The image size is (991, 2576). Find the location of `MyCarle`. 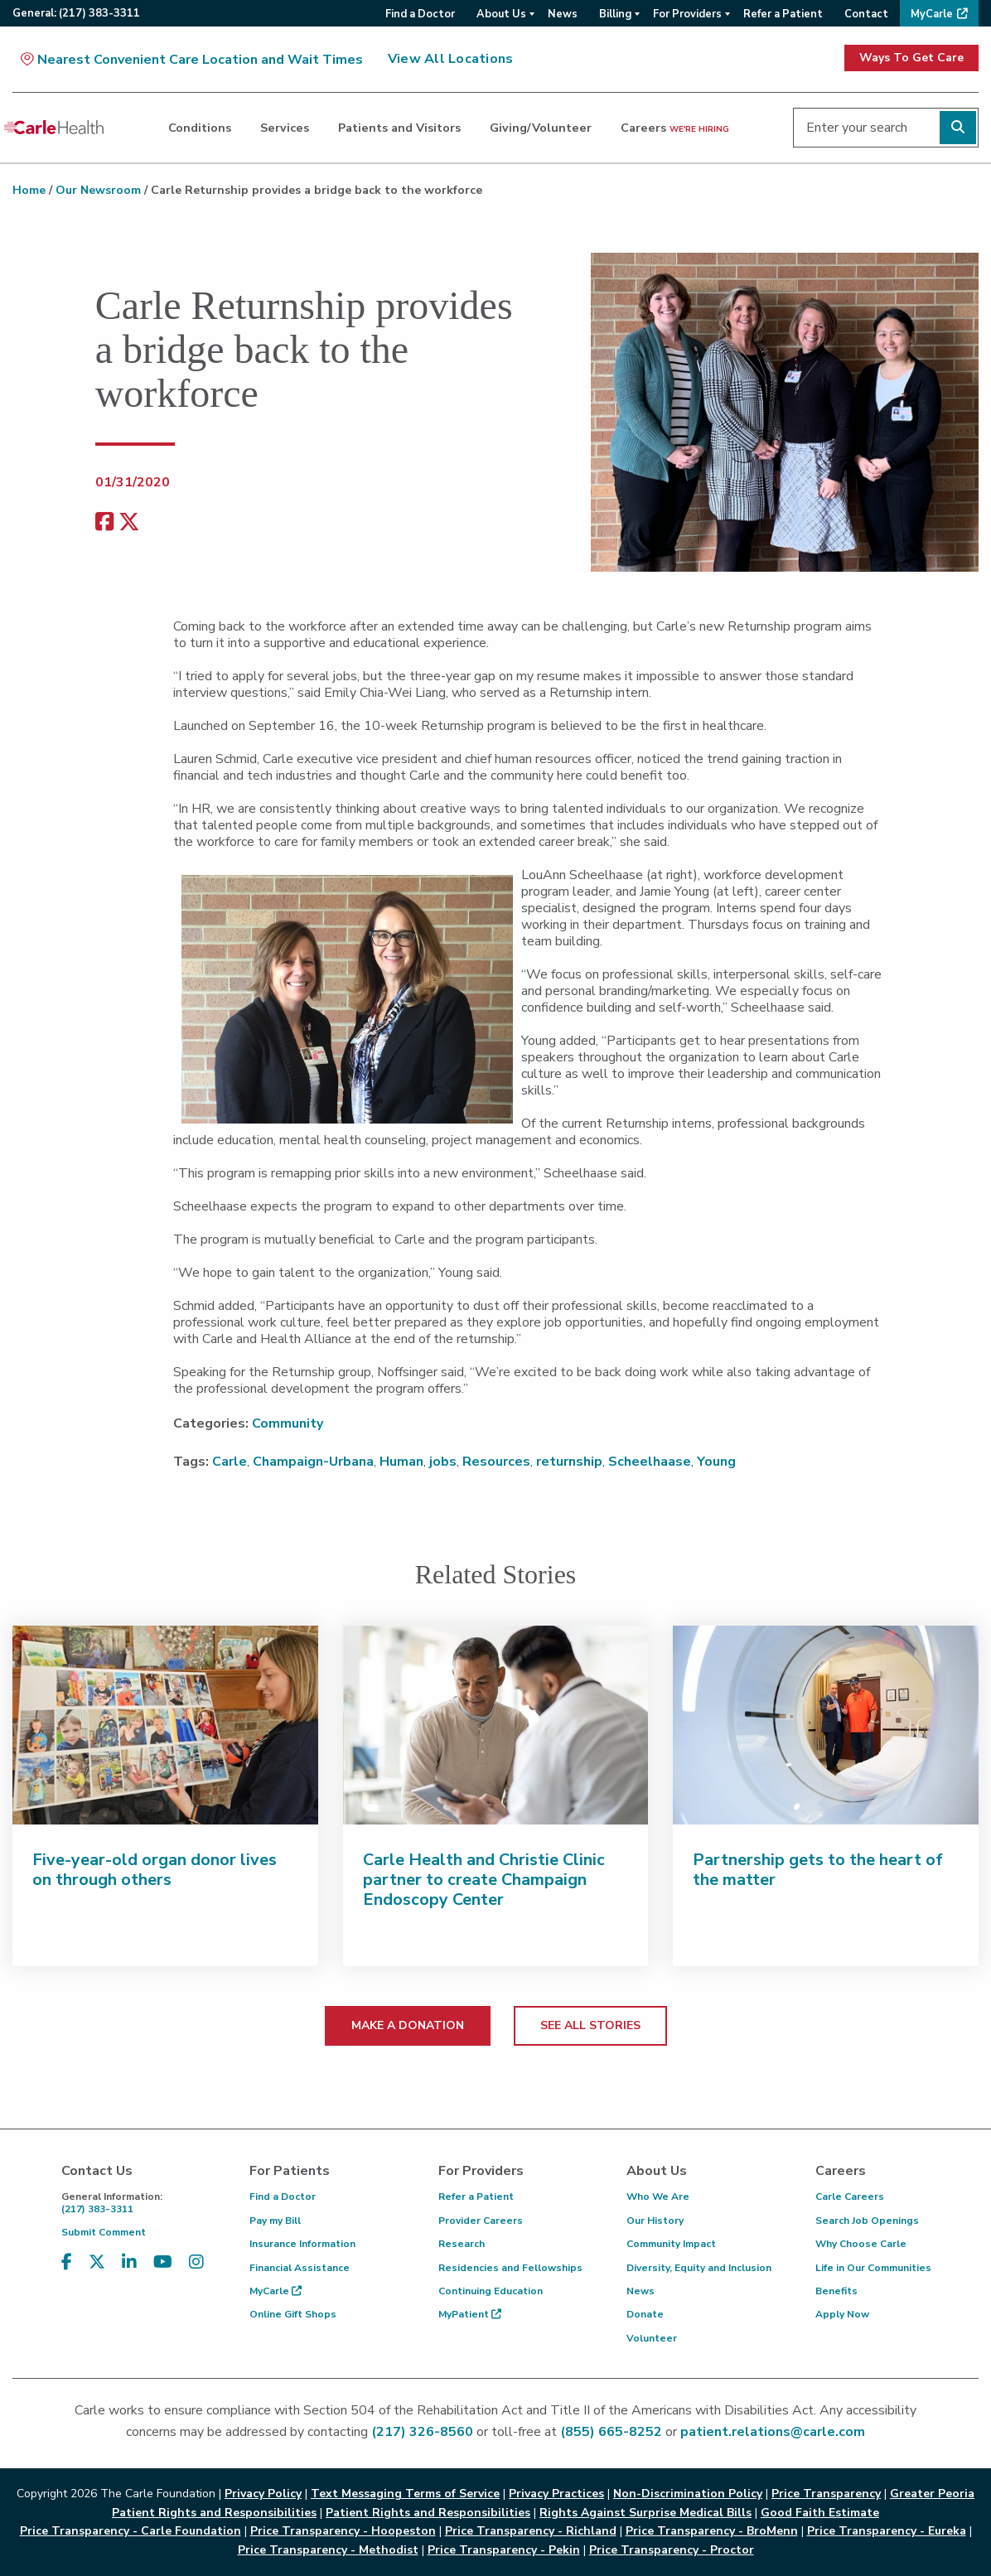

MyCarle is located at coordinates (275, 2291).